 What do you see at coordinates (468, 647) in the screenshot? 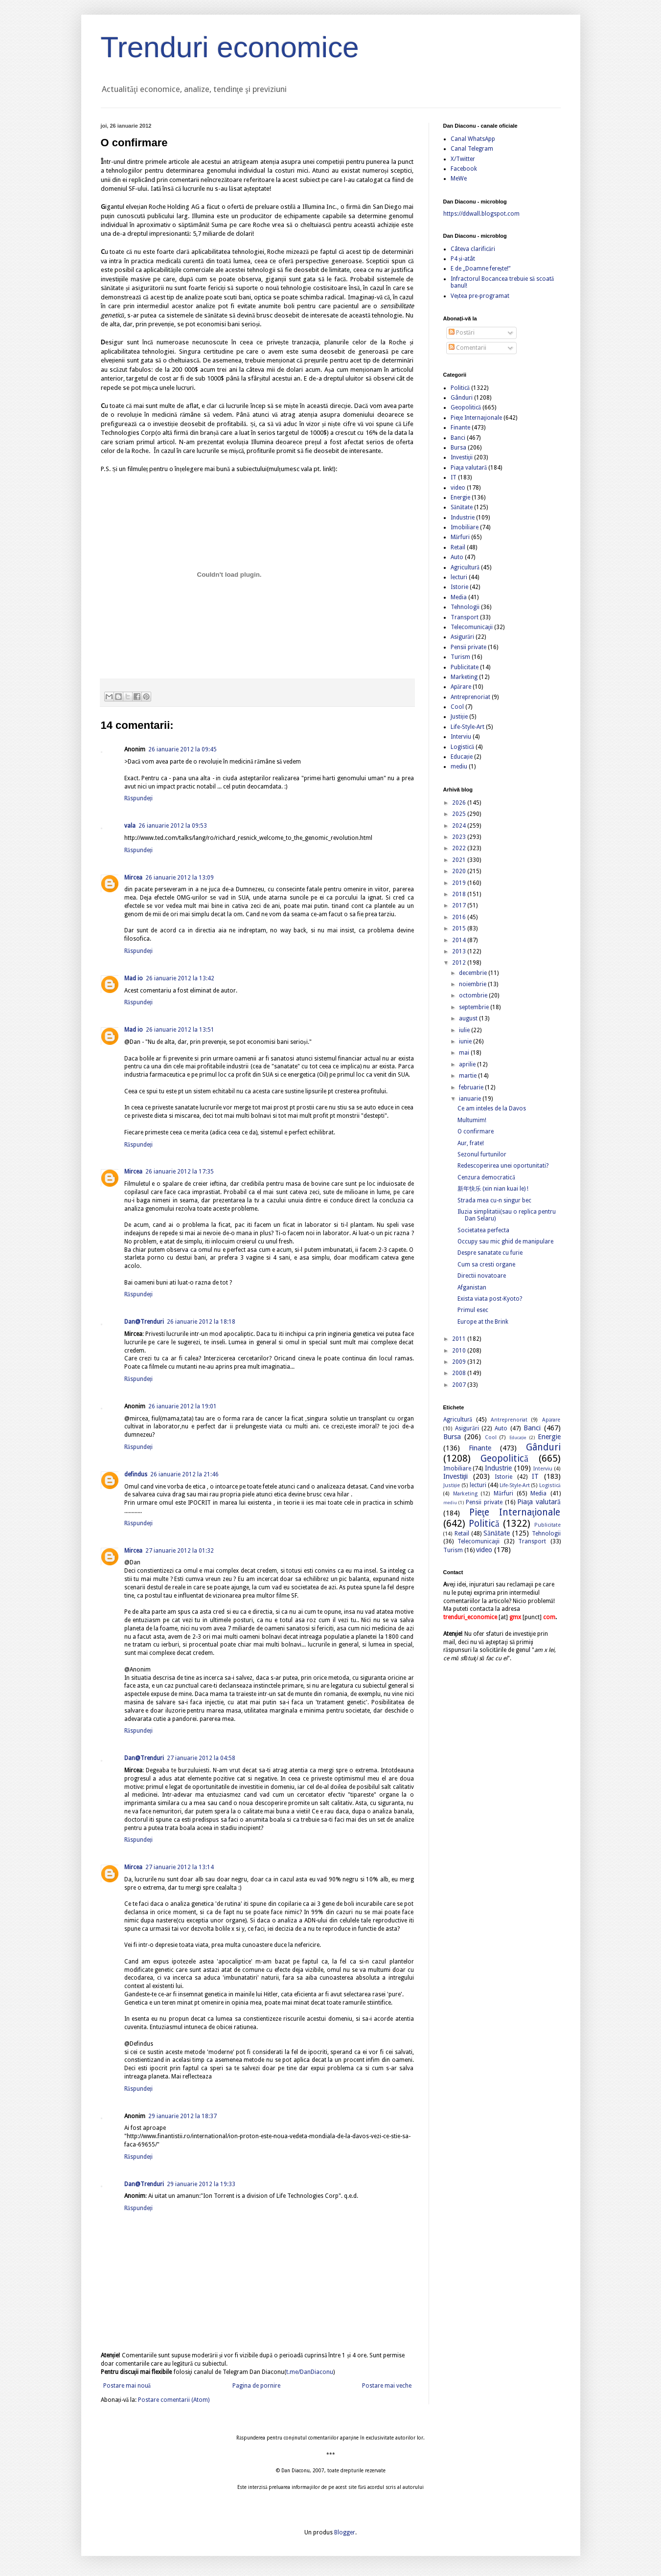
I see `Pensii private` at bounding box center [468, 647].